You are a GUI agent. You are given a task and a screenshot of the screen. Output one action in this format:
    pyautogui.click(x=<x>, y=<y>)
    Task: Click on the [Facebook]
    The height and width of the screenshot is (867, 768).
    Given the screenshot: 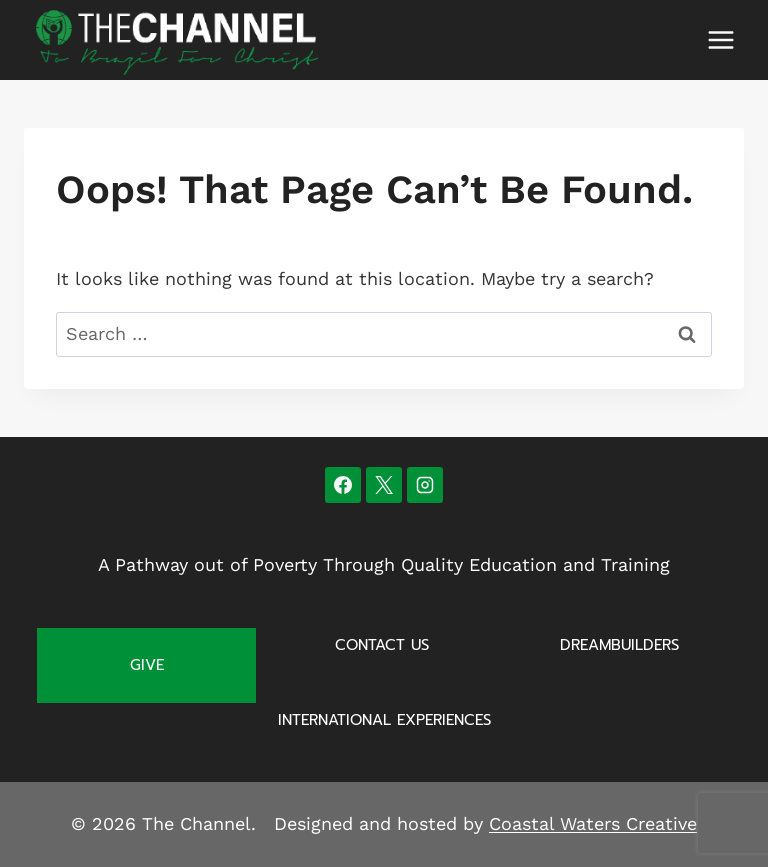 What is the action you would take?
    pyautogui.click(x=343, y=485)
    